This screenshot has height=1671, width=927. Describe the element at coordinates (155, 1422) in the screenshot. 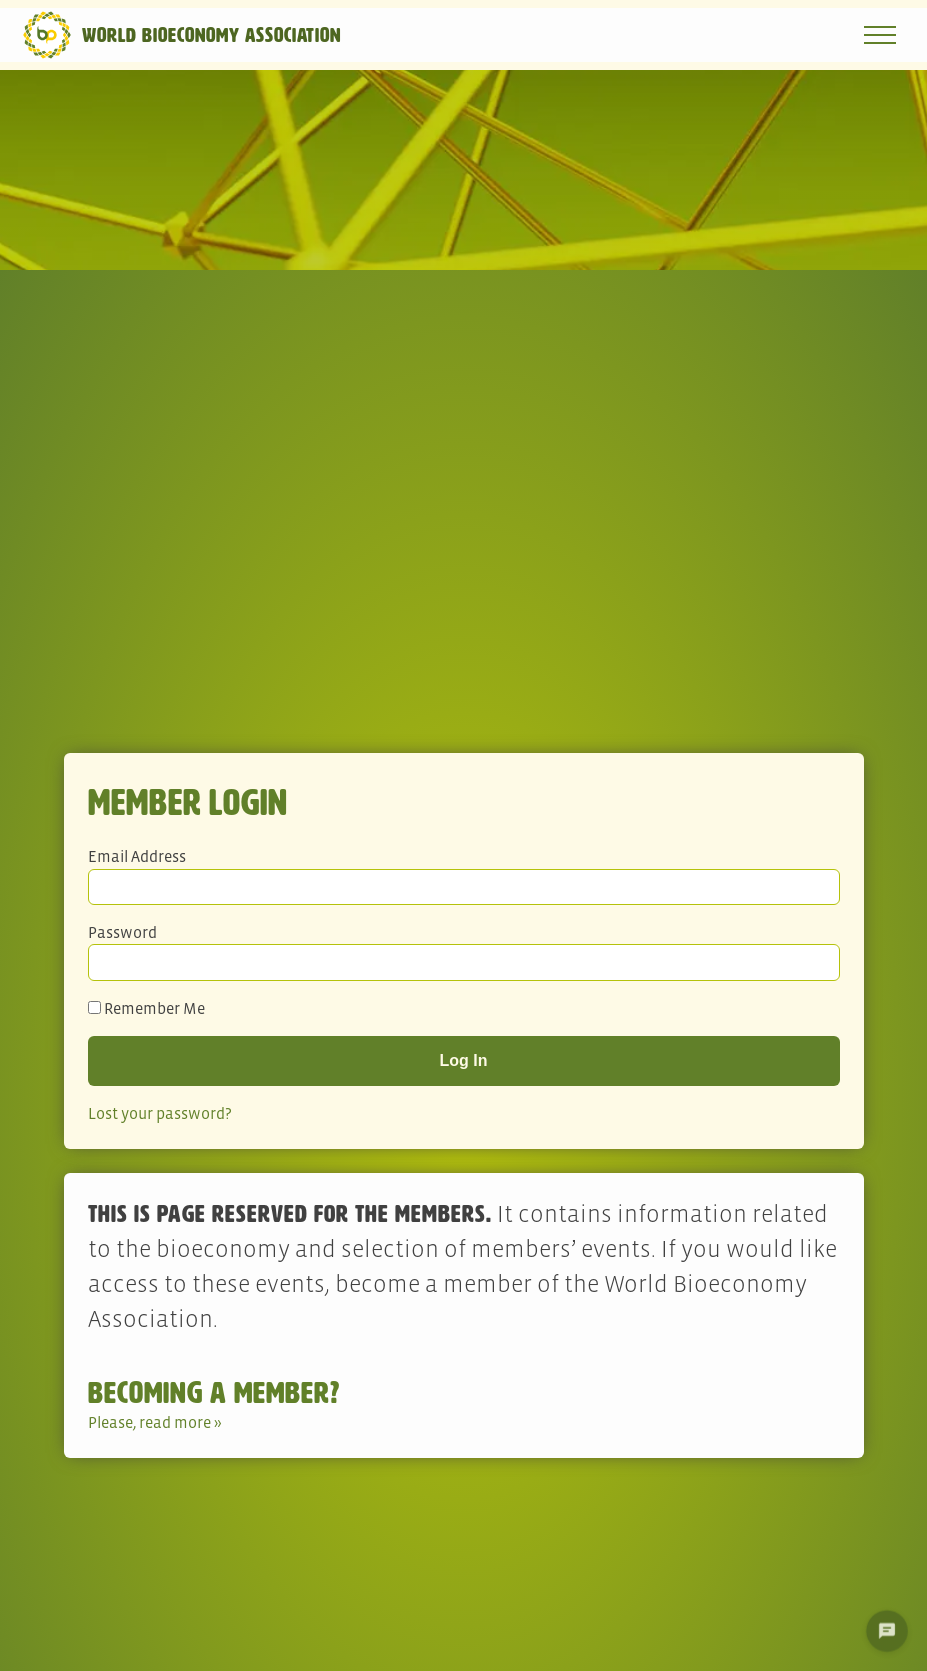

I see `Please, read more »` at that location.